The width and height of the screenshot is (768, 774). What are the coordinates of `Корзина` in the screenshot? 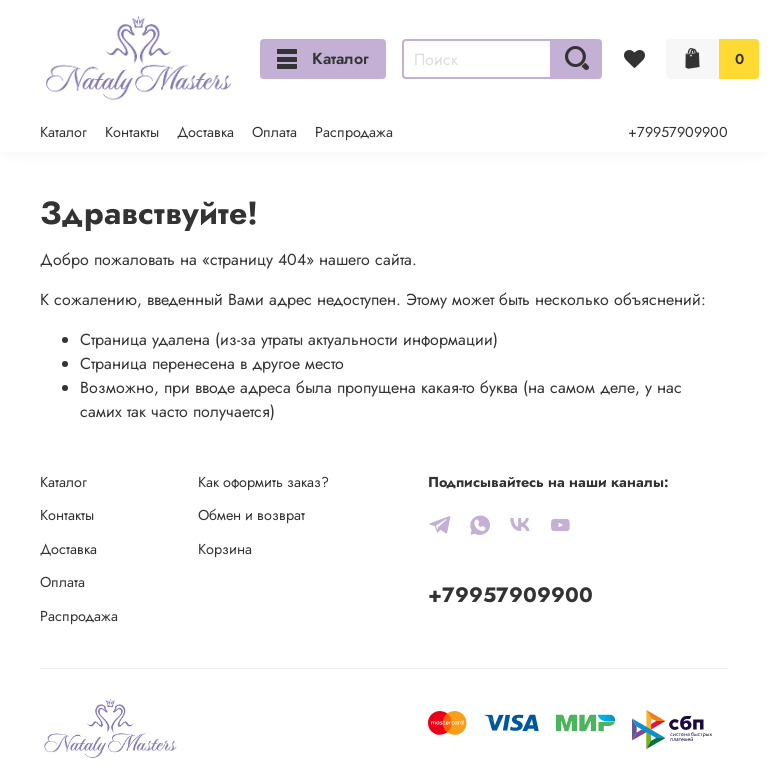 It's located at (225, 549).